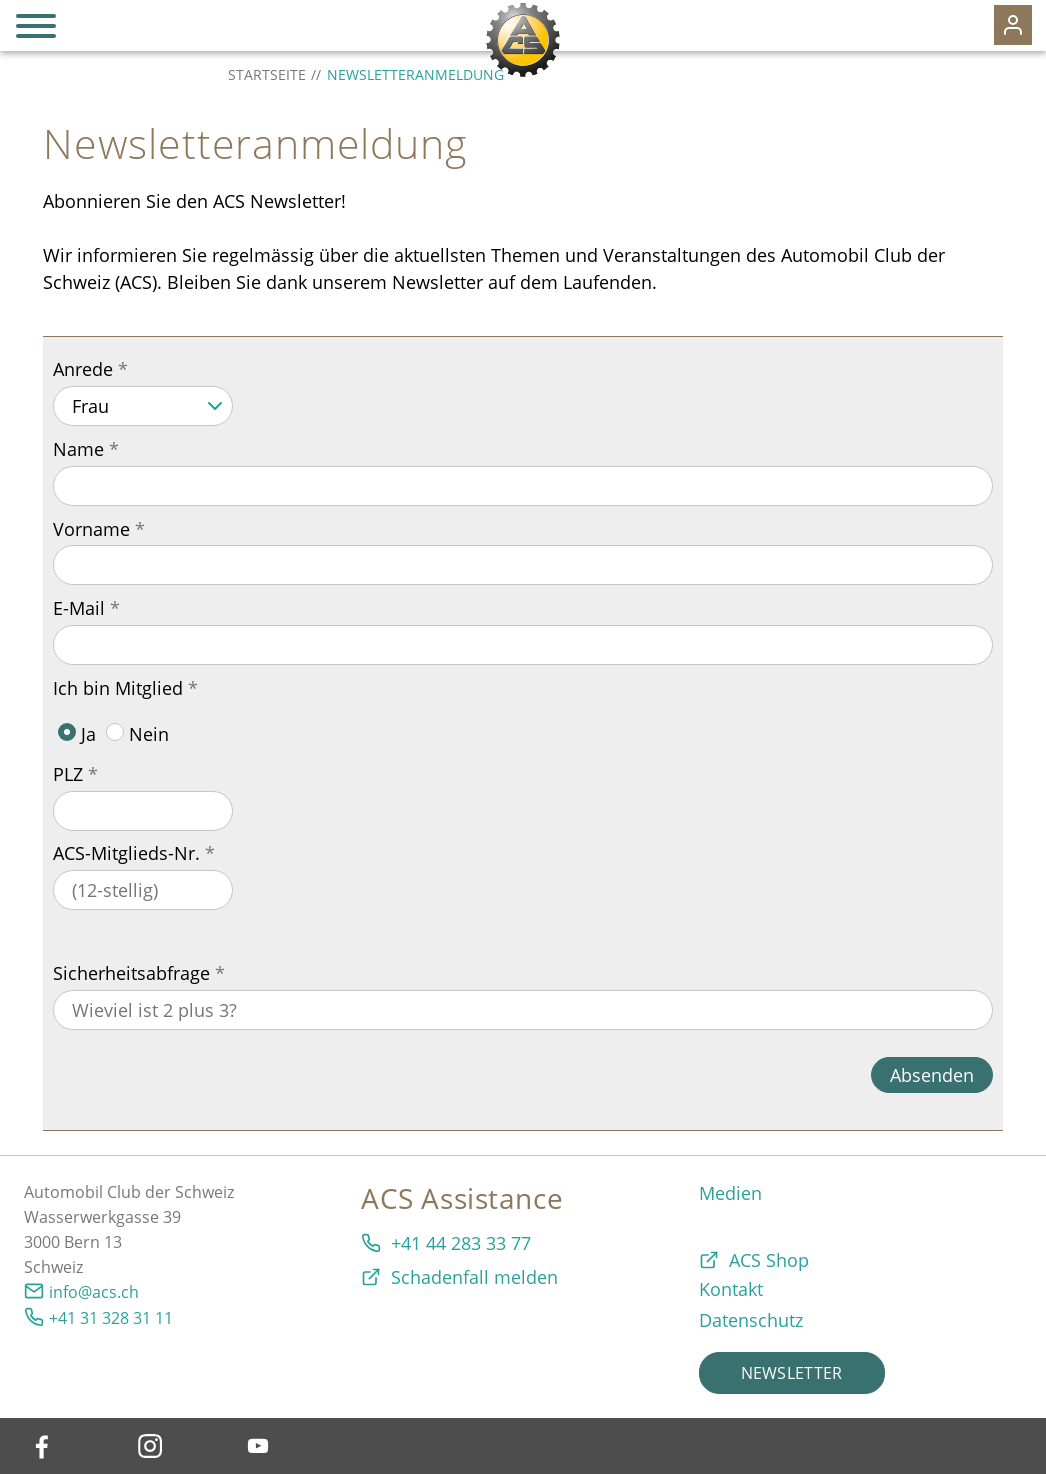 Image resolution: width=1046 pixels, height=1474 pixels. I want to click on Sicherheitsabfrage, so click(131, 973).